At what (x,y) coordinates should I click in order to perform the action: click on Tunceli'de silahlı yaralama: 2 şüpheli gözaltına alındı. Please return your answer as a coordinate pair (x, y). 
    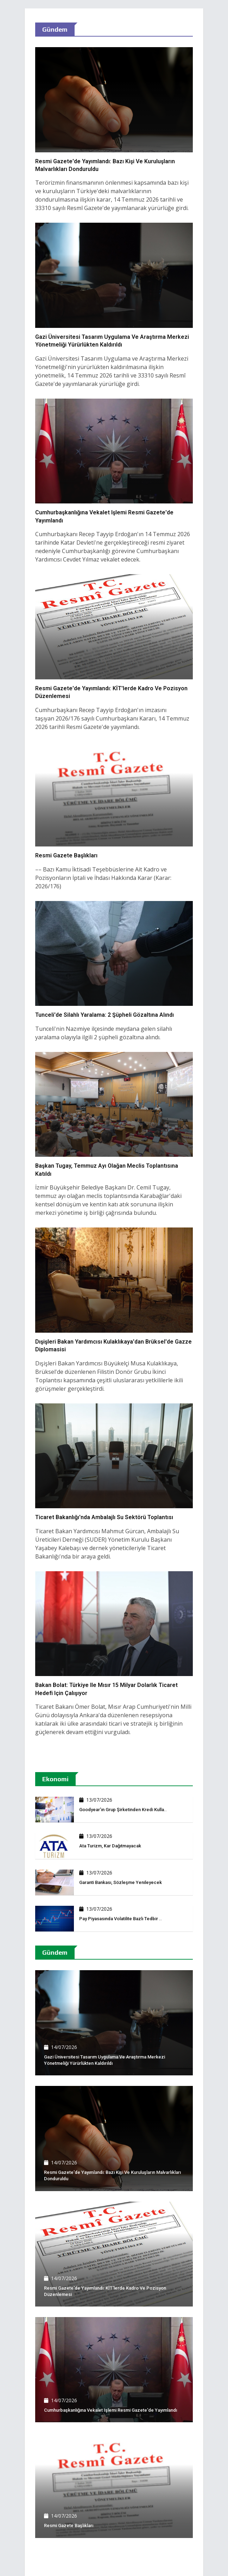
    Looking at the image, I should click on (104, 1014).